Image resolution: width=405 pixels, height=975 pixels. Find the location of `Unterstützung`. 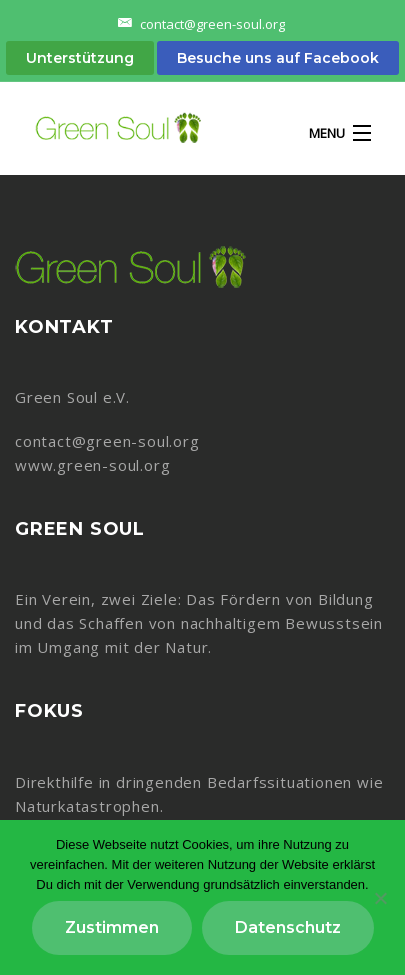

Unterstützung is located at coordinates (80, 58).